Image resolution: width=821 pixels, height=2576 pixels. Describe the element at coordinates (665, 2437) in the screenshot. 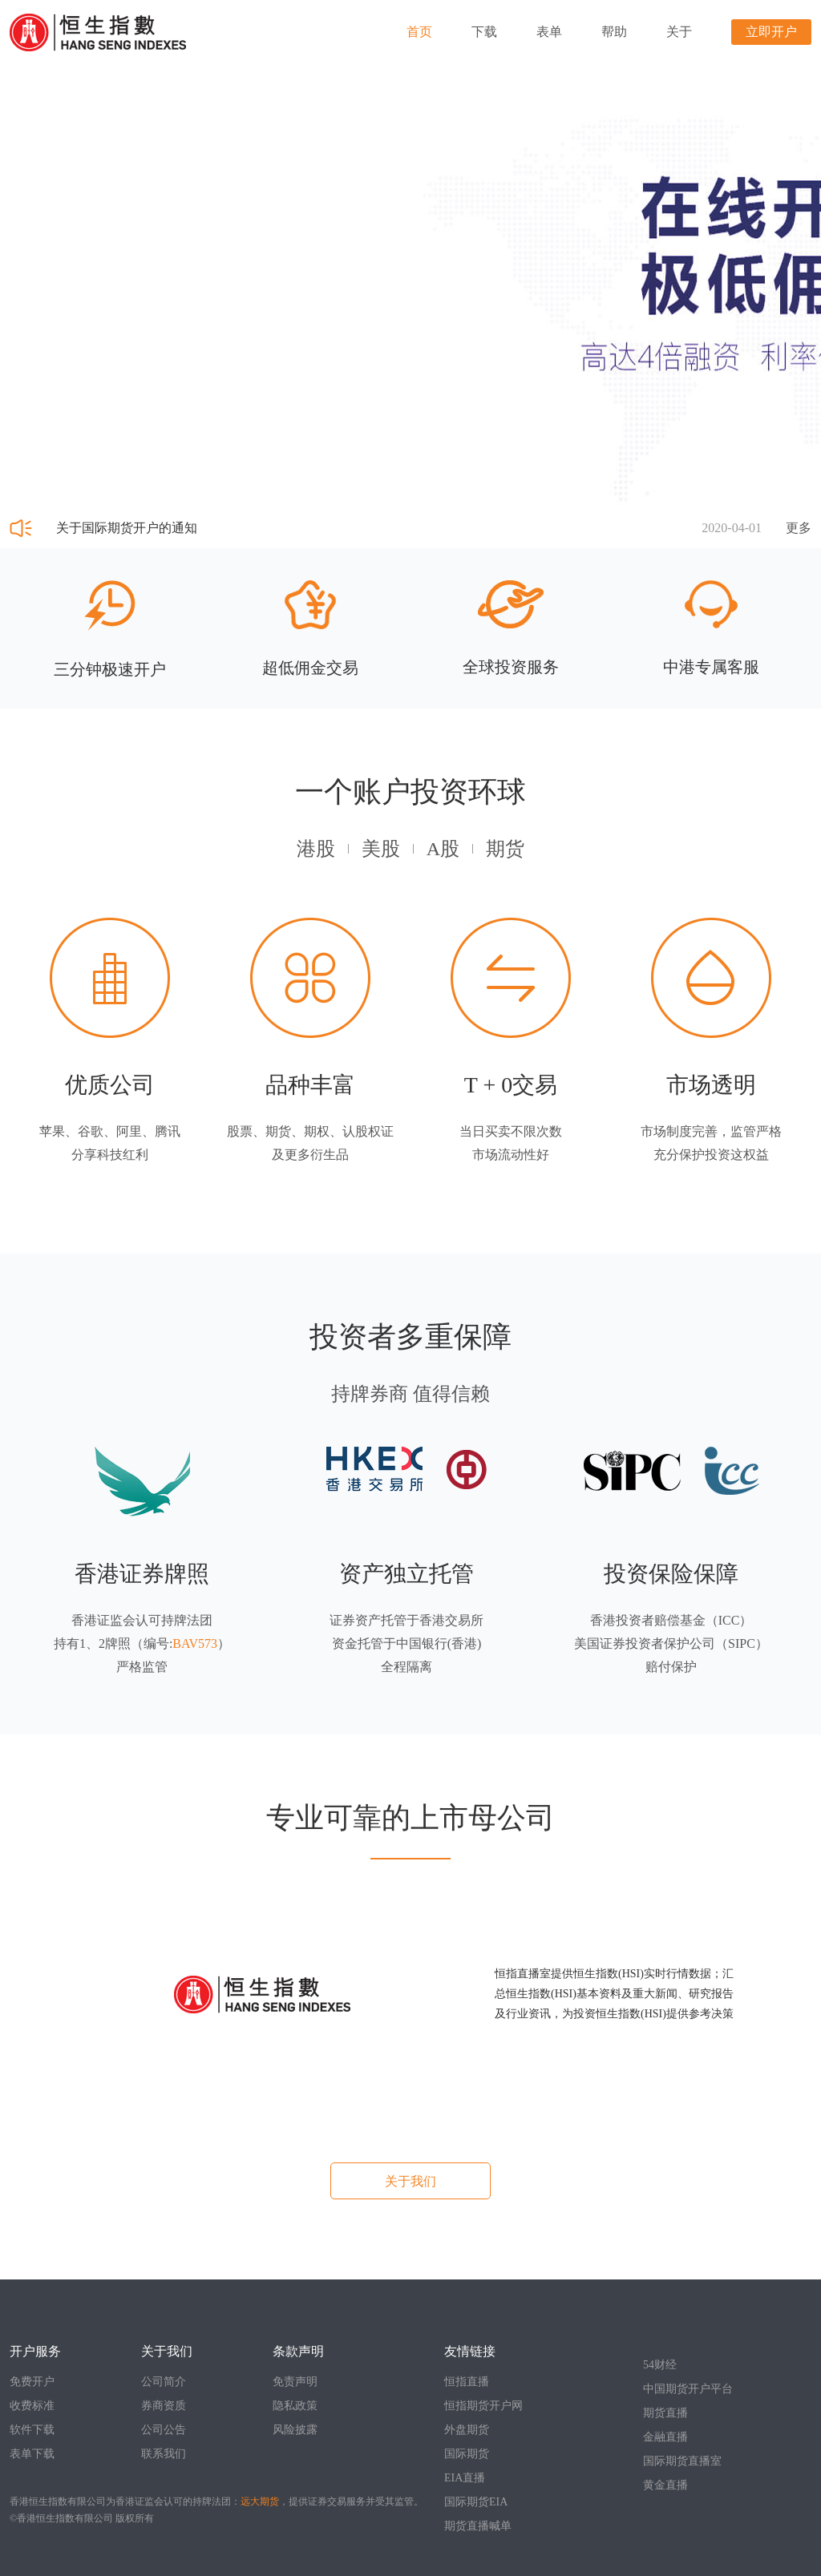

I see `金融直播` at that location.